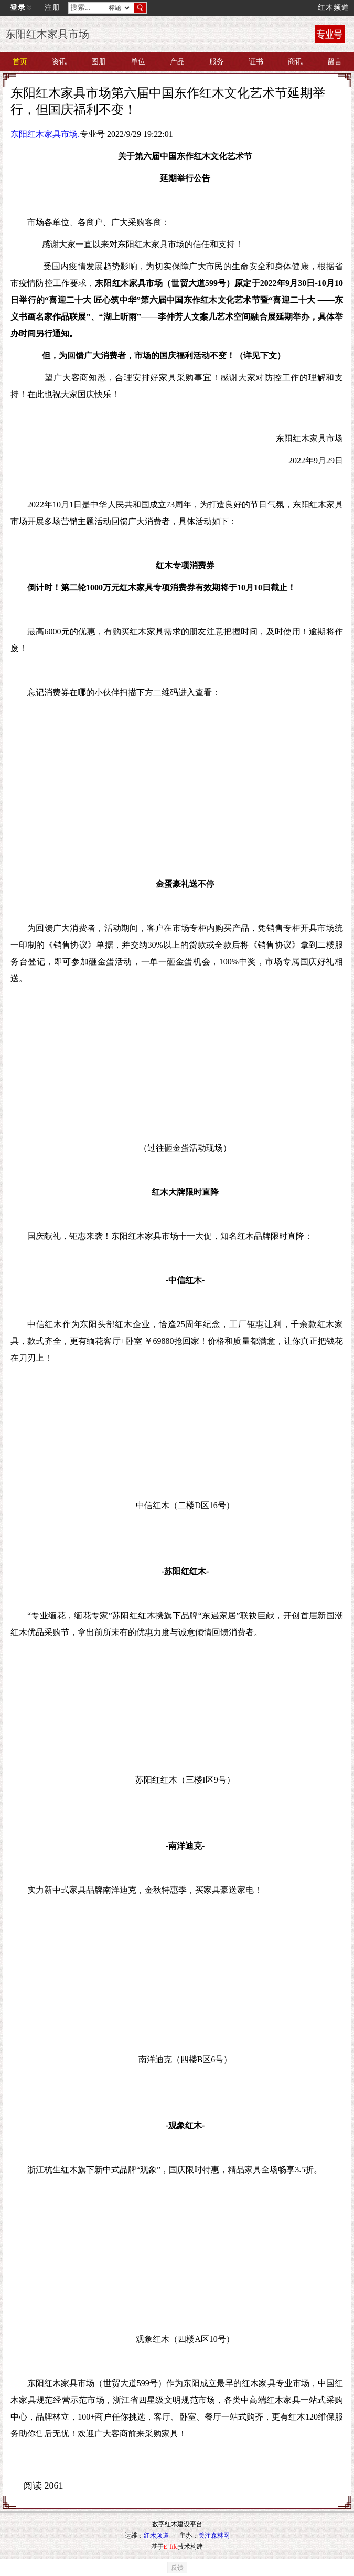  What do you see at coordinates (138, 62) in the screenshot?
I see `单位` at bounding box center [138, 62].